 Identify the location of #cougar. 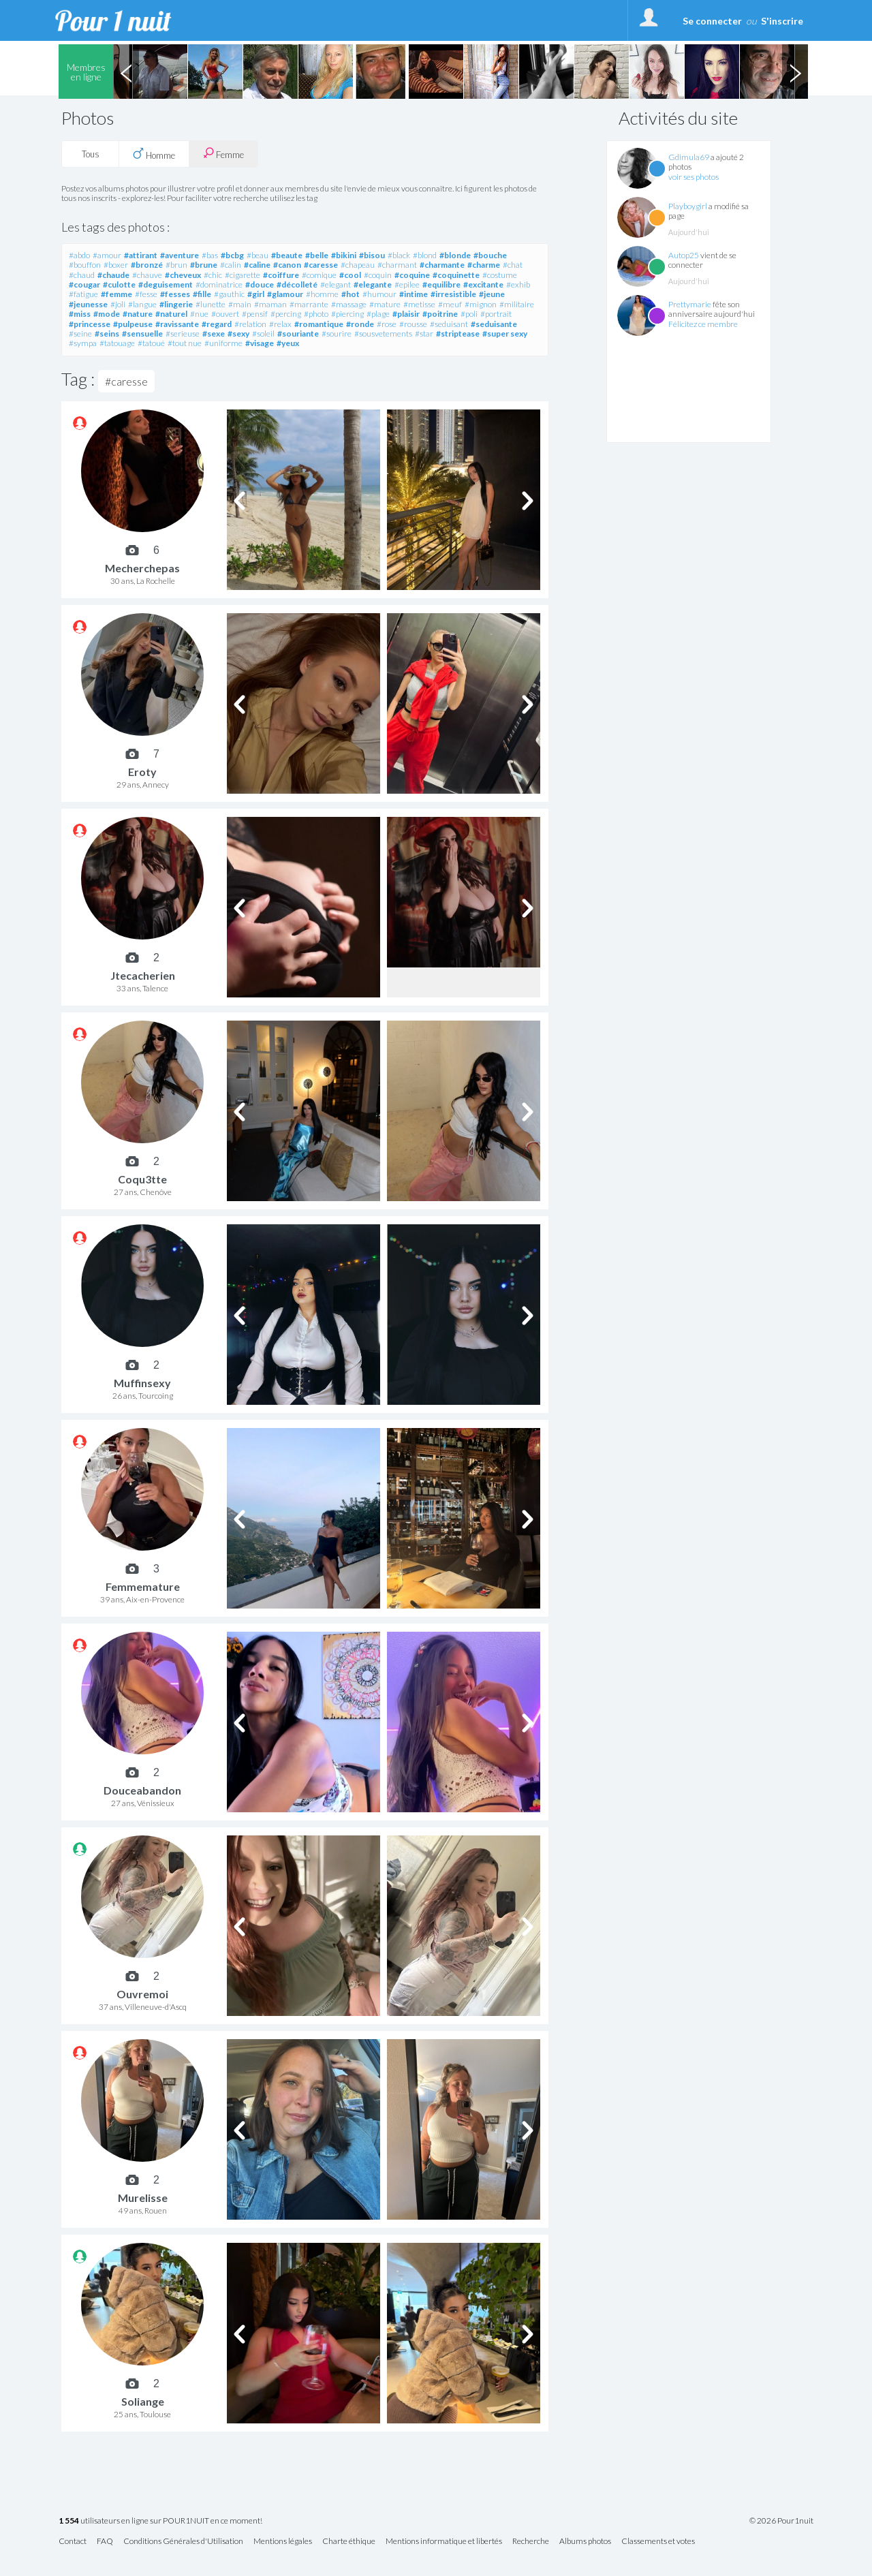
(84, 284).